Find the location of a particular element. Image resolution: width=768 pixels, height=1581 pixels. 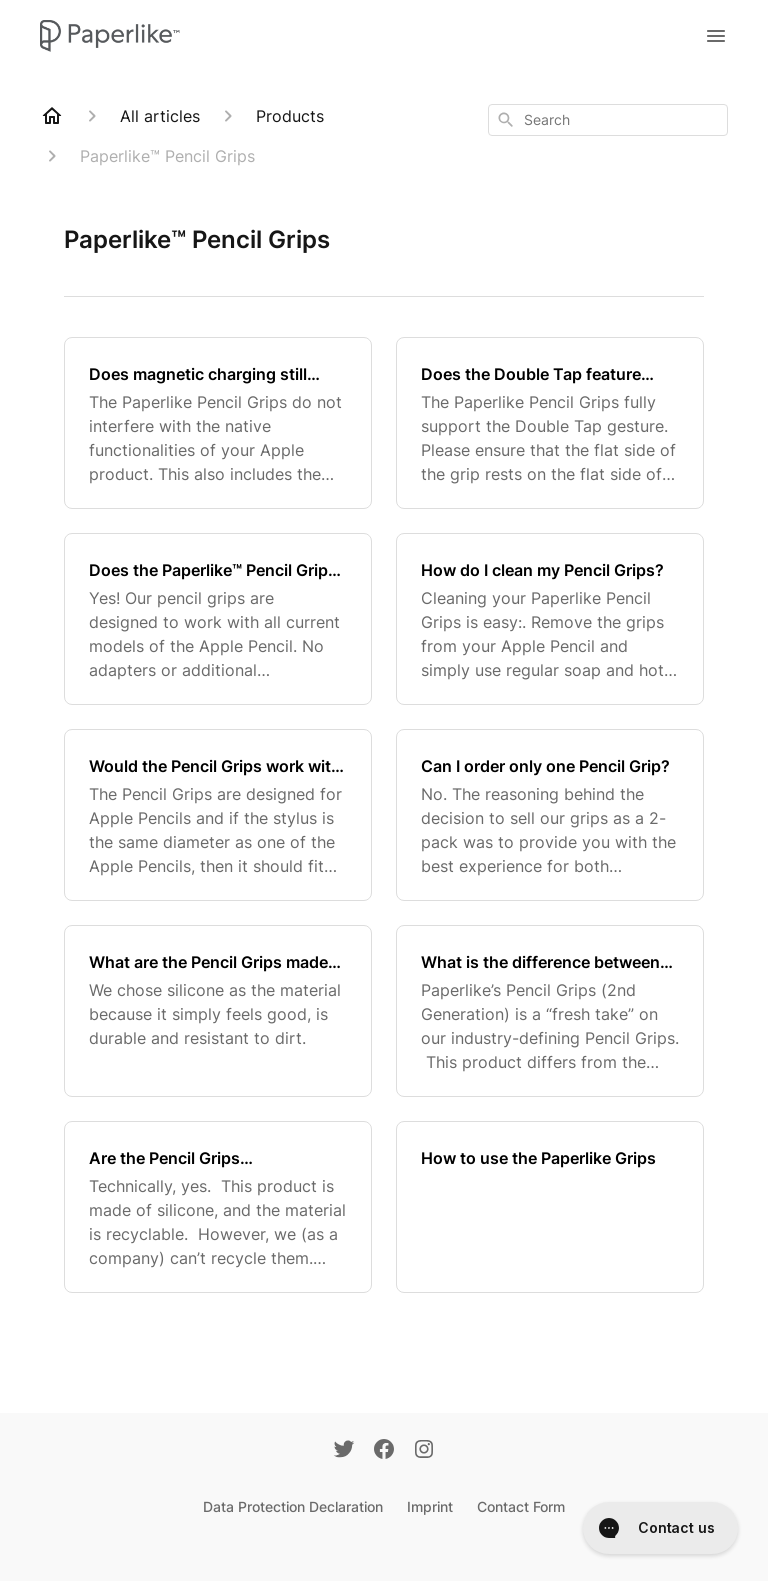

[Can I order only one Pencil Grip?] is located at coordinates (550, 815).